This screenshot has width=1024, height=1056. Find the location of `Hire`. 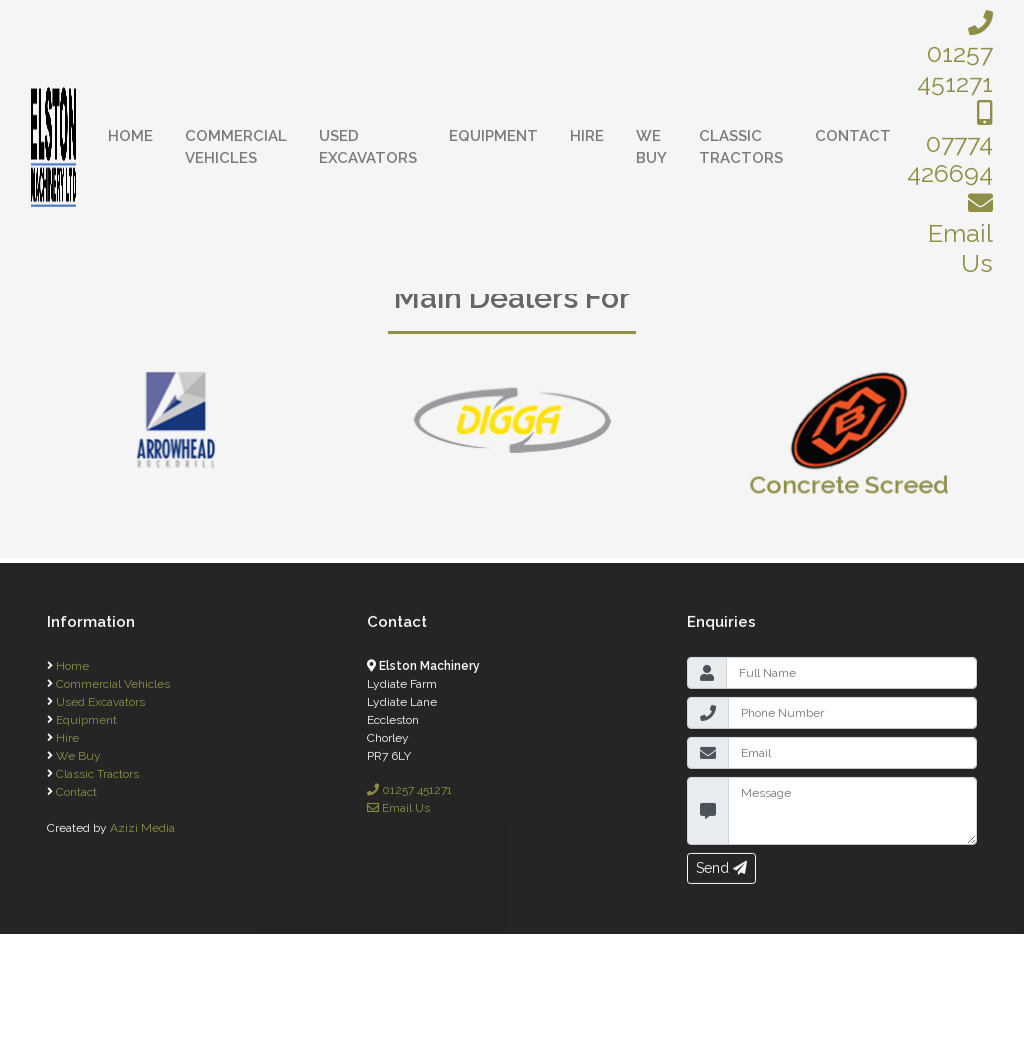

Hire is located at coordinates (587, 136).